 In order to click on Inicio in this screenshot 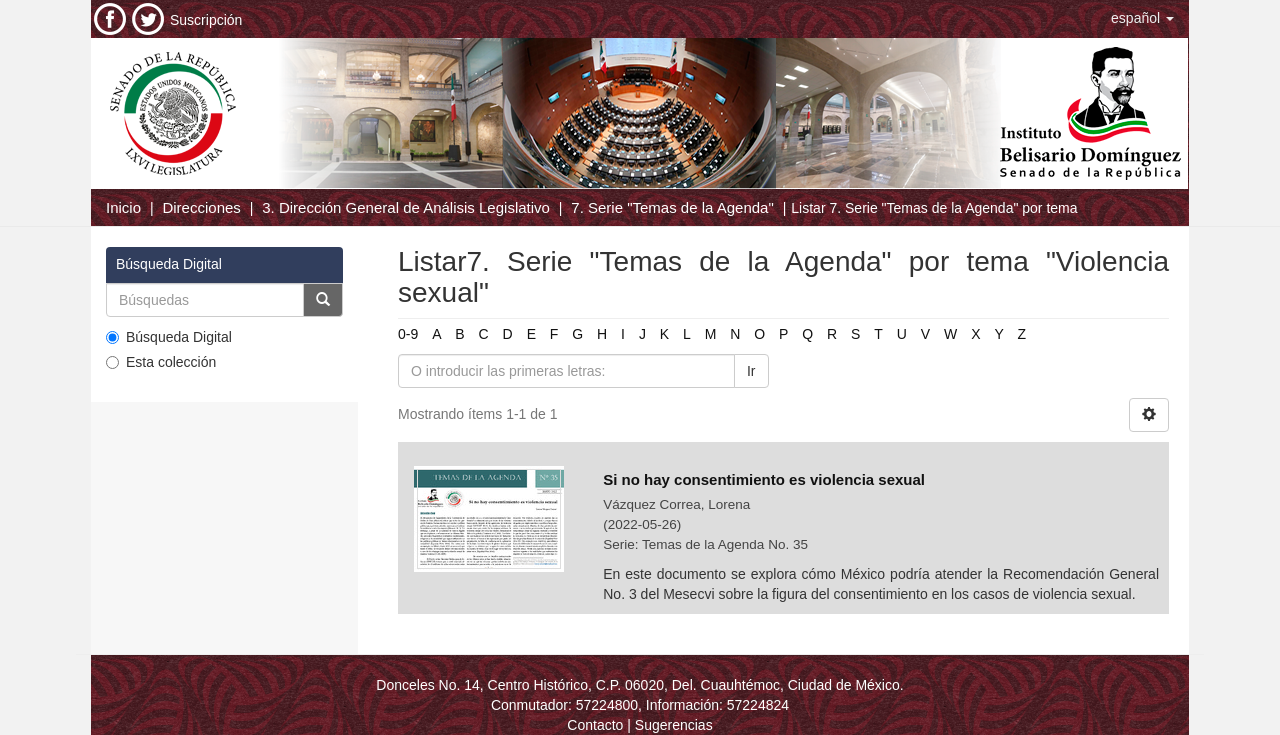, I will do `click(123, 207)`.